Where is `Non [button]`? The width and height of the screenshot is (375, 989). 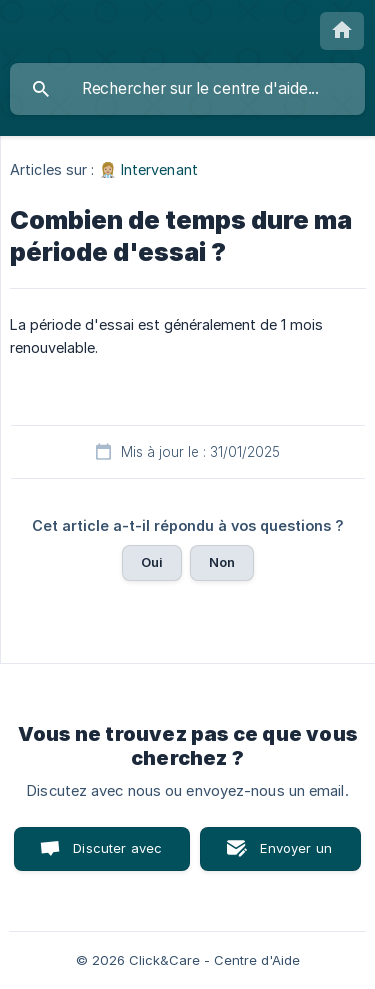 Non [button] is located at coordinates (222, 562).